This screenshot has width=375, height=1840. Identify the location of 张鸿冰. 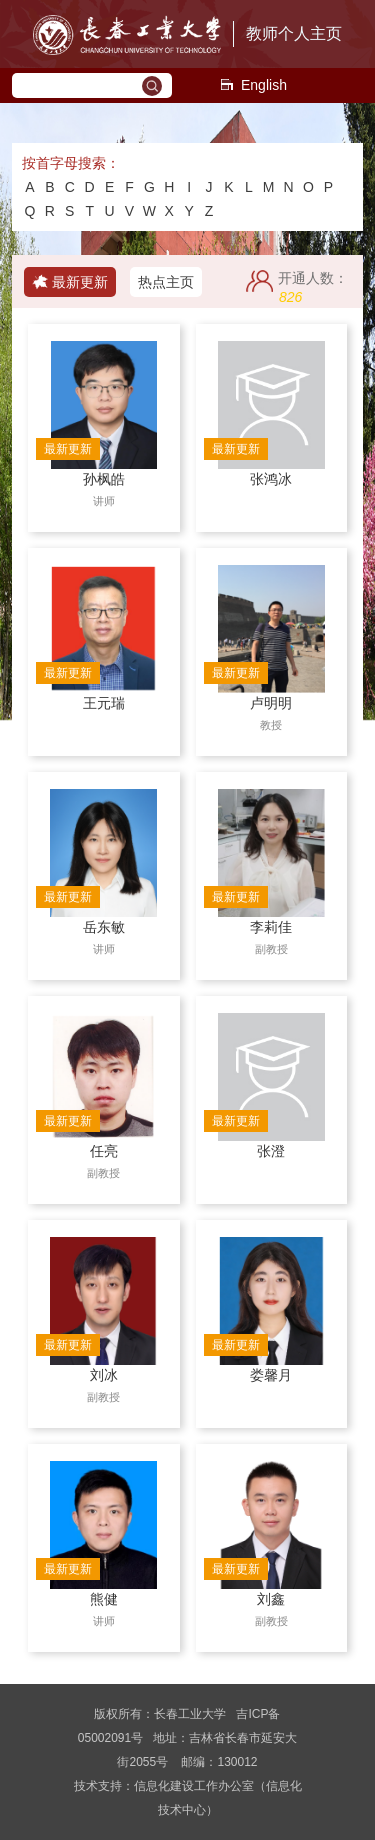
(271, 479).